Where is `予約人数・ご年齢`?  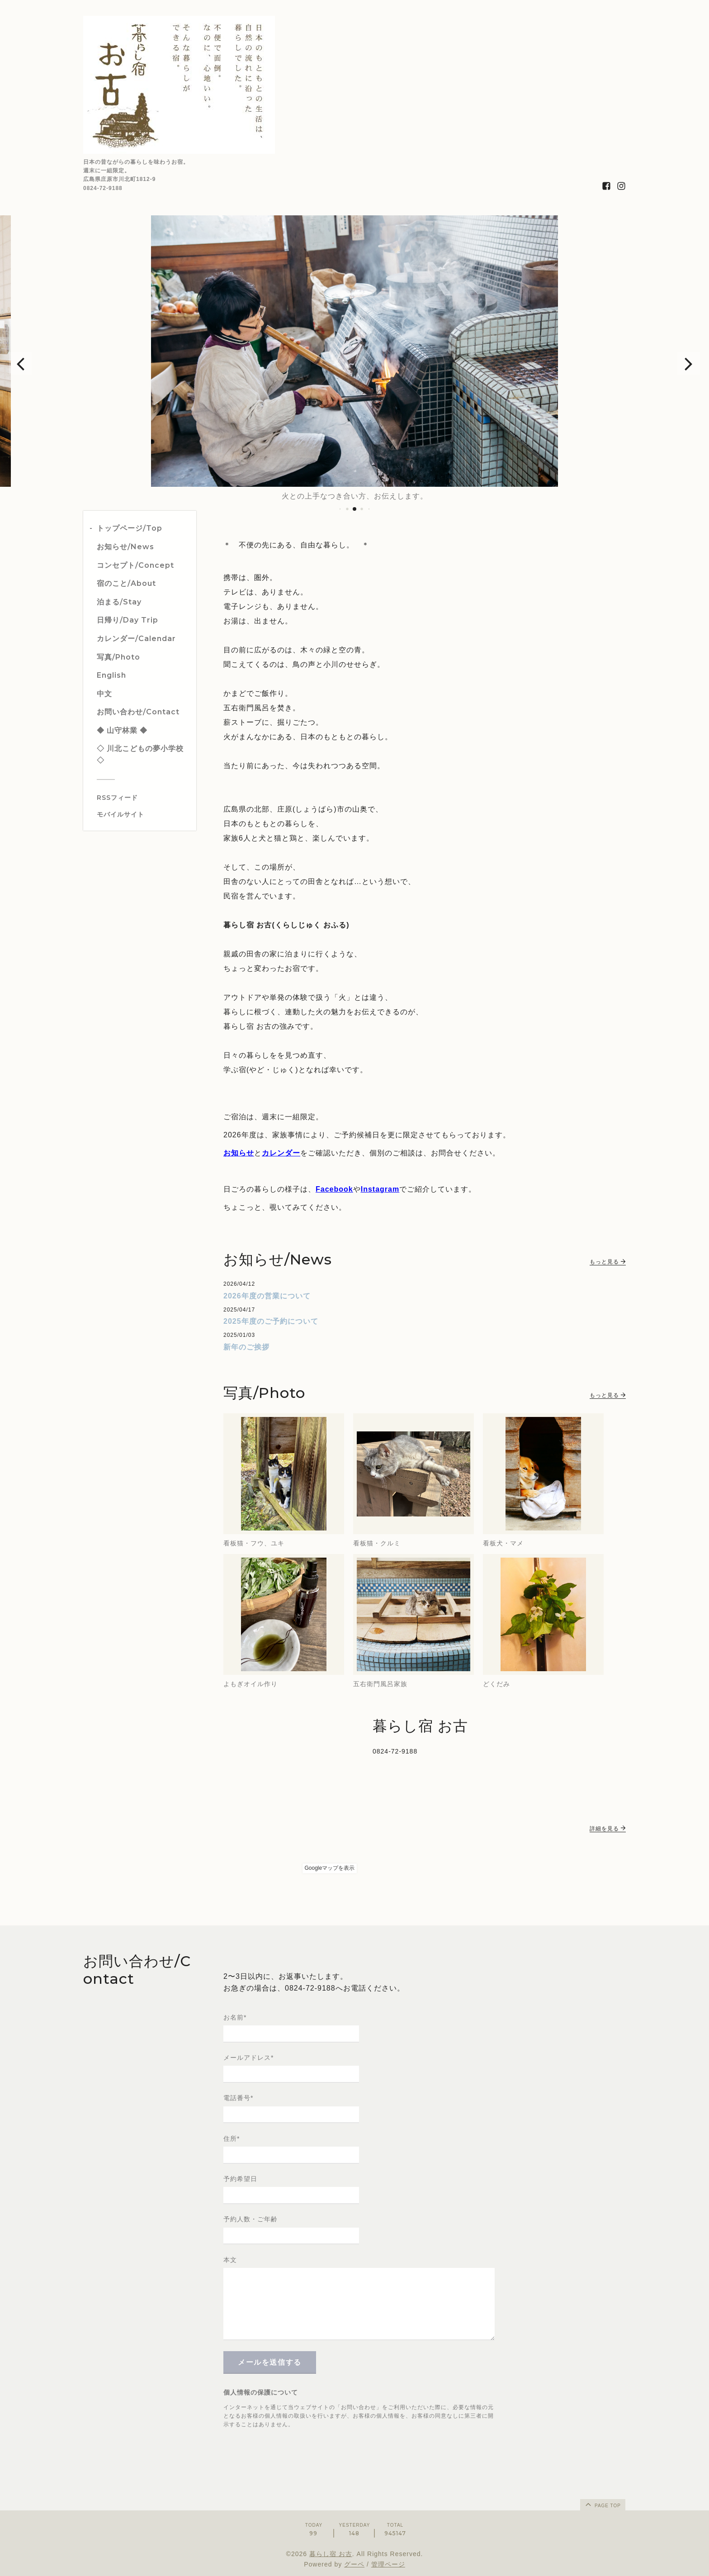 予約人数・ご年齢 is located at coordinates (250, 2219).